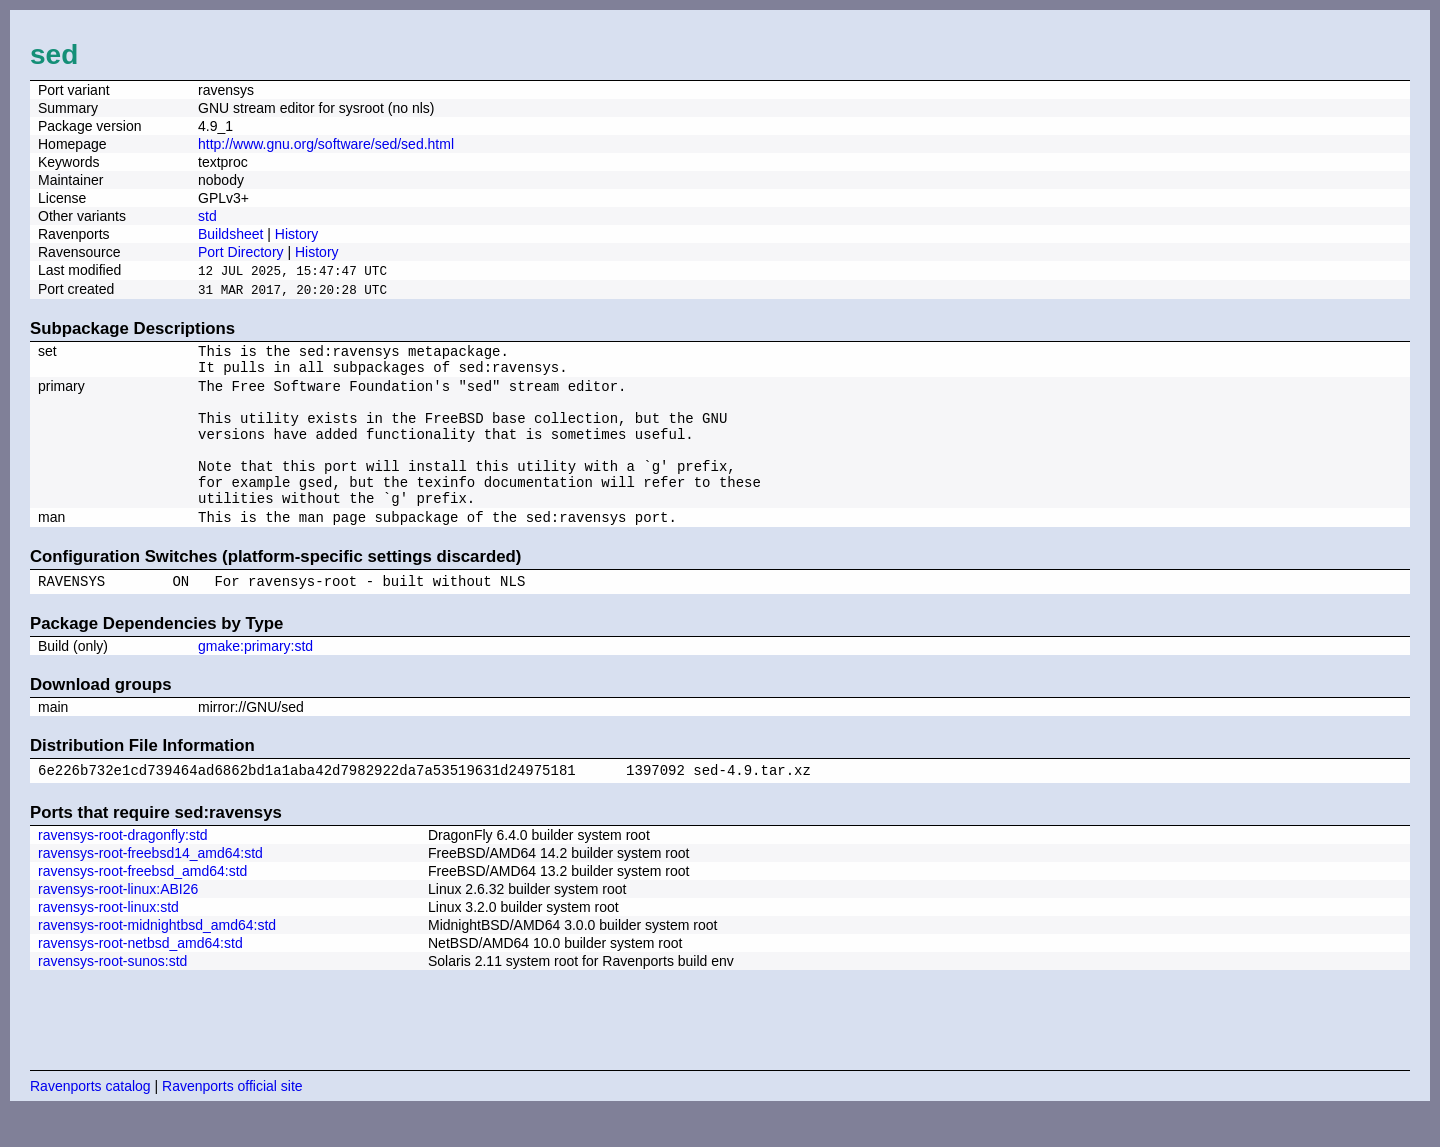 This screenshot has height=1147, width=1440. Describe the element at coordinates (241, 252) in the screenshot. I see `Port Directory` at that location.